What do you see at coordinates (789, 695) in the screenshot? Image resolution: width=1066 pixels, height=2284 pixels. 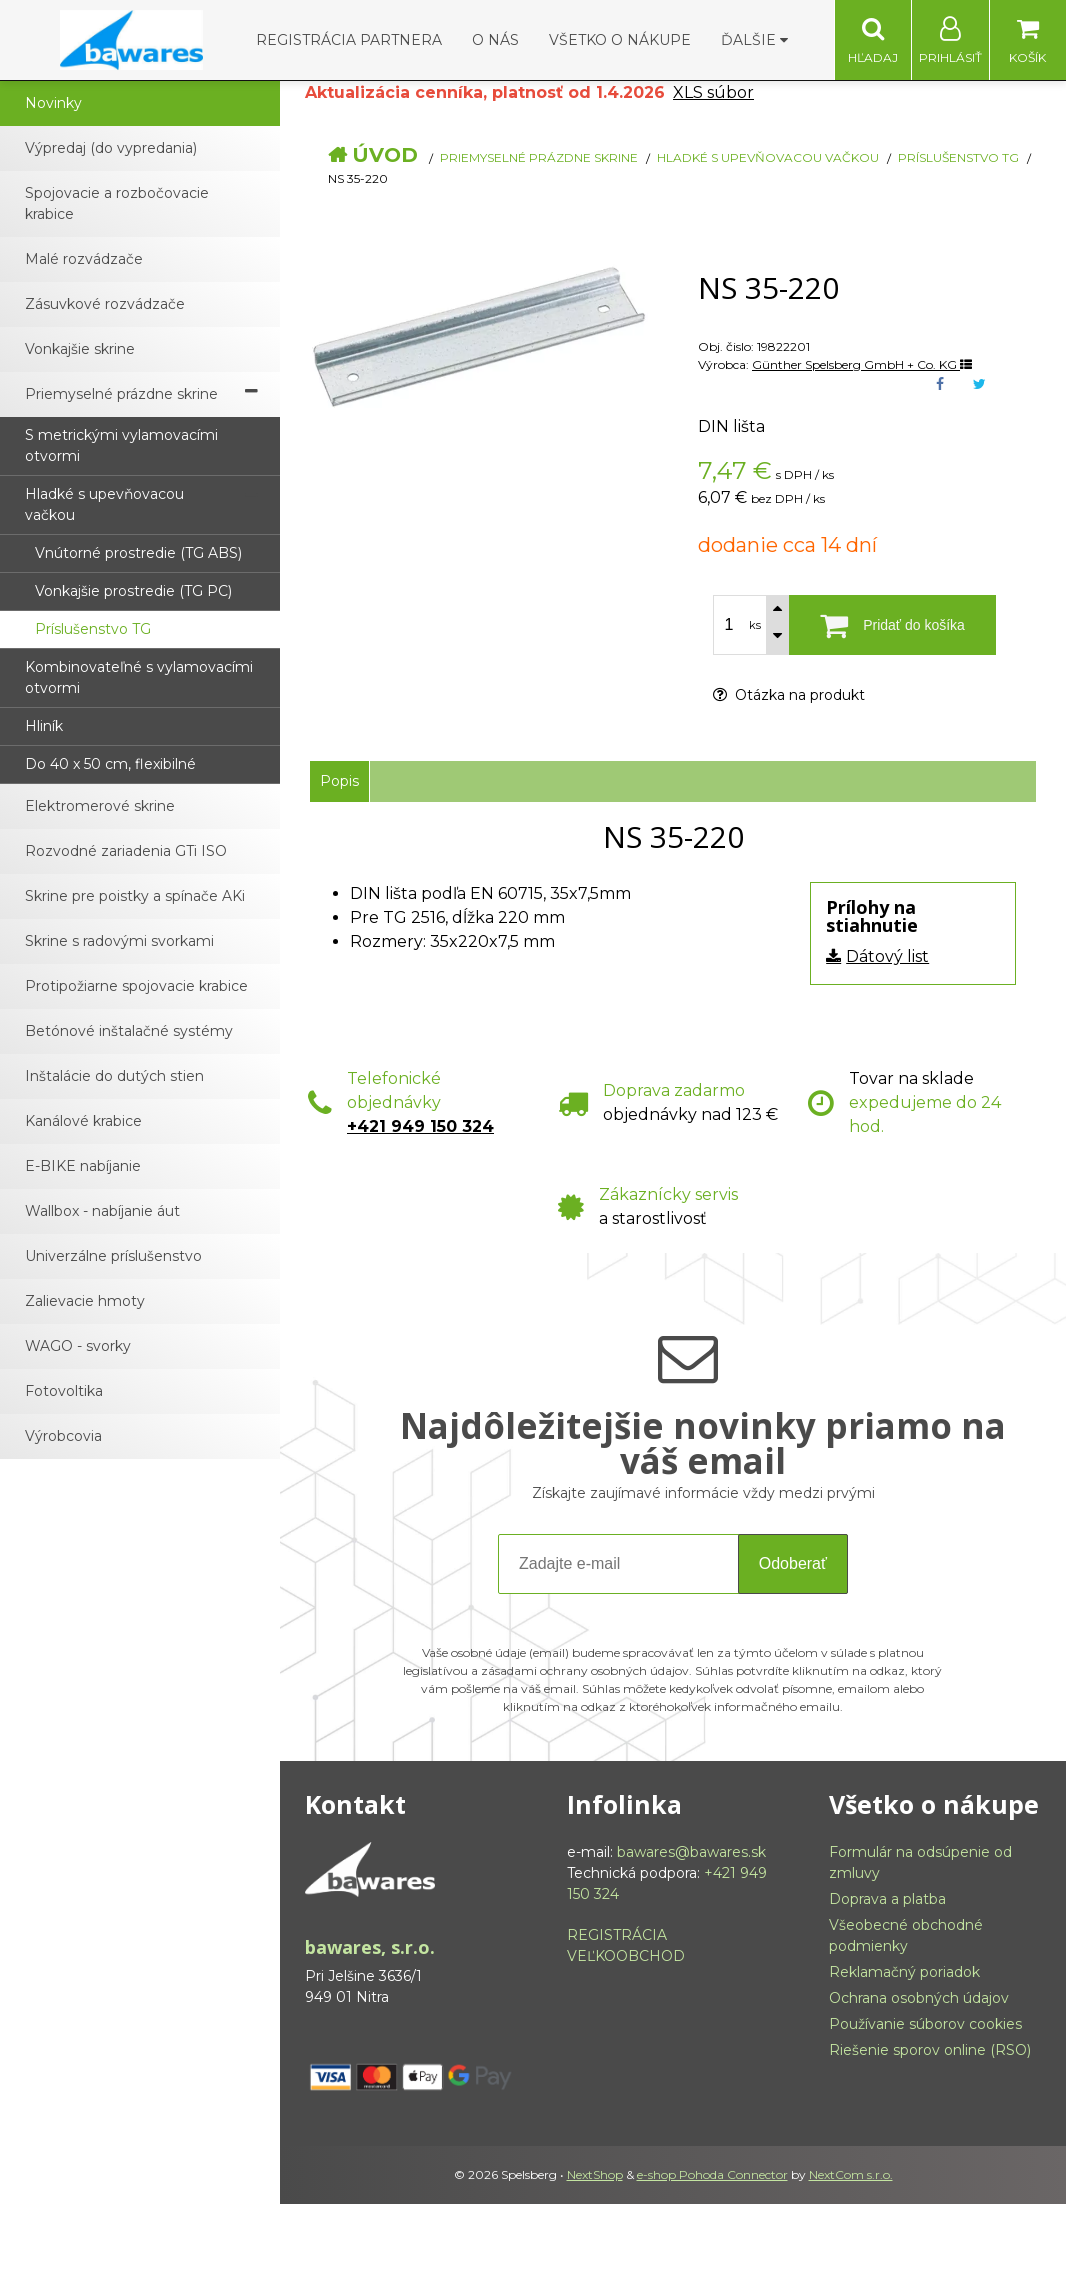 I see `Otázka na produkt` at bounding box center [789, 695].